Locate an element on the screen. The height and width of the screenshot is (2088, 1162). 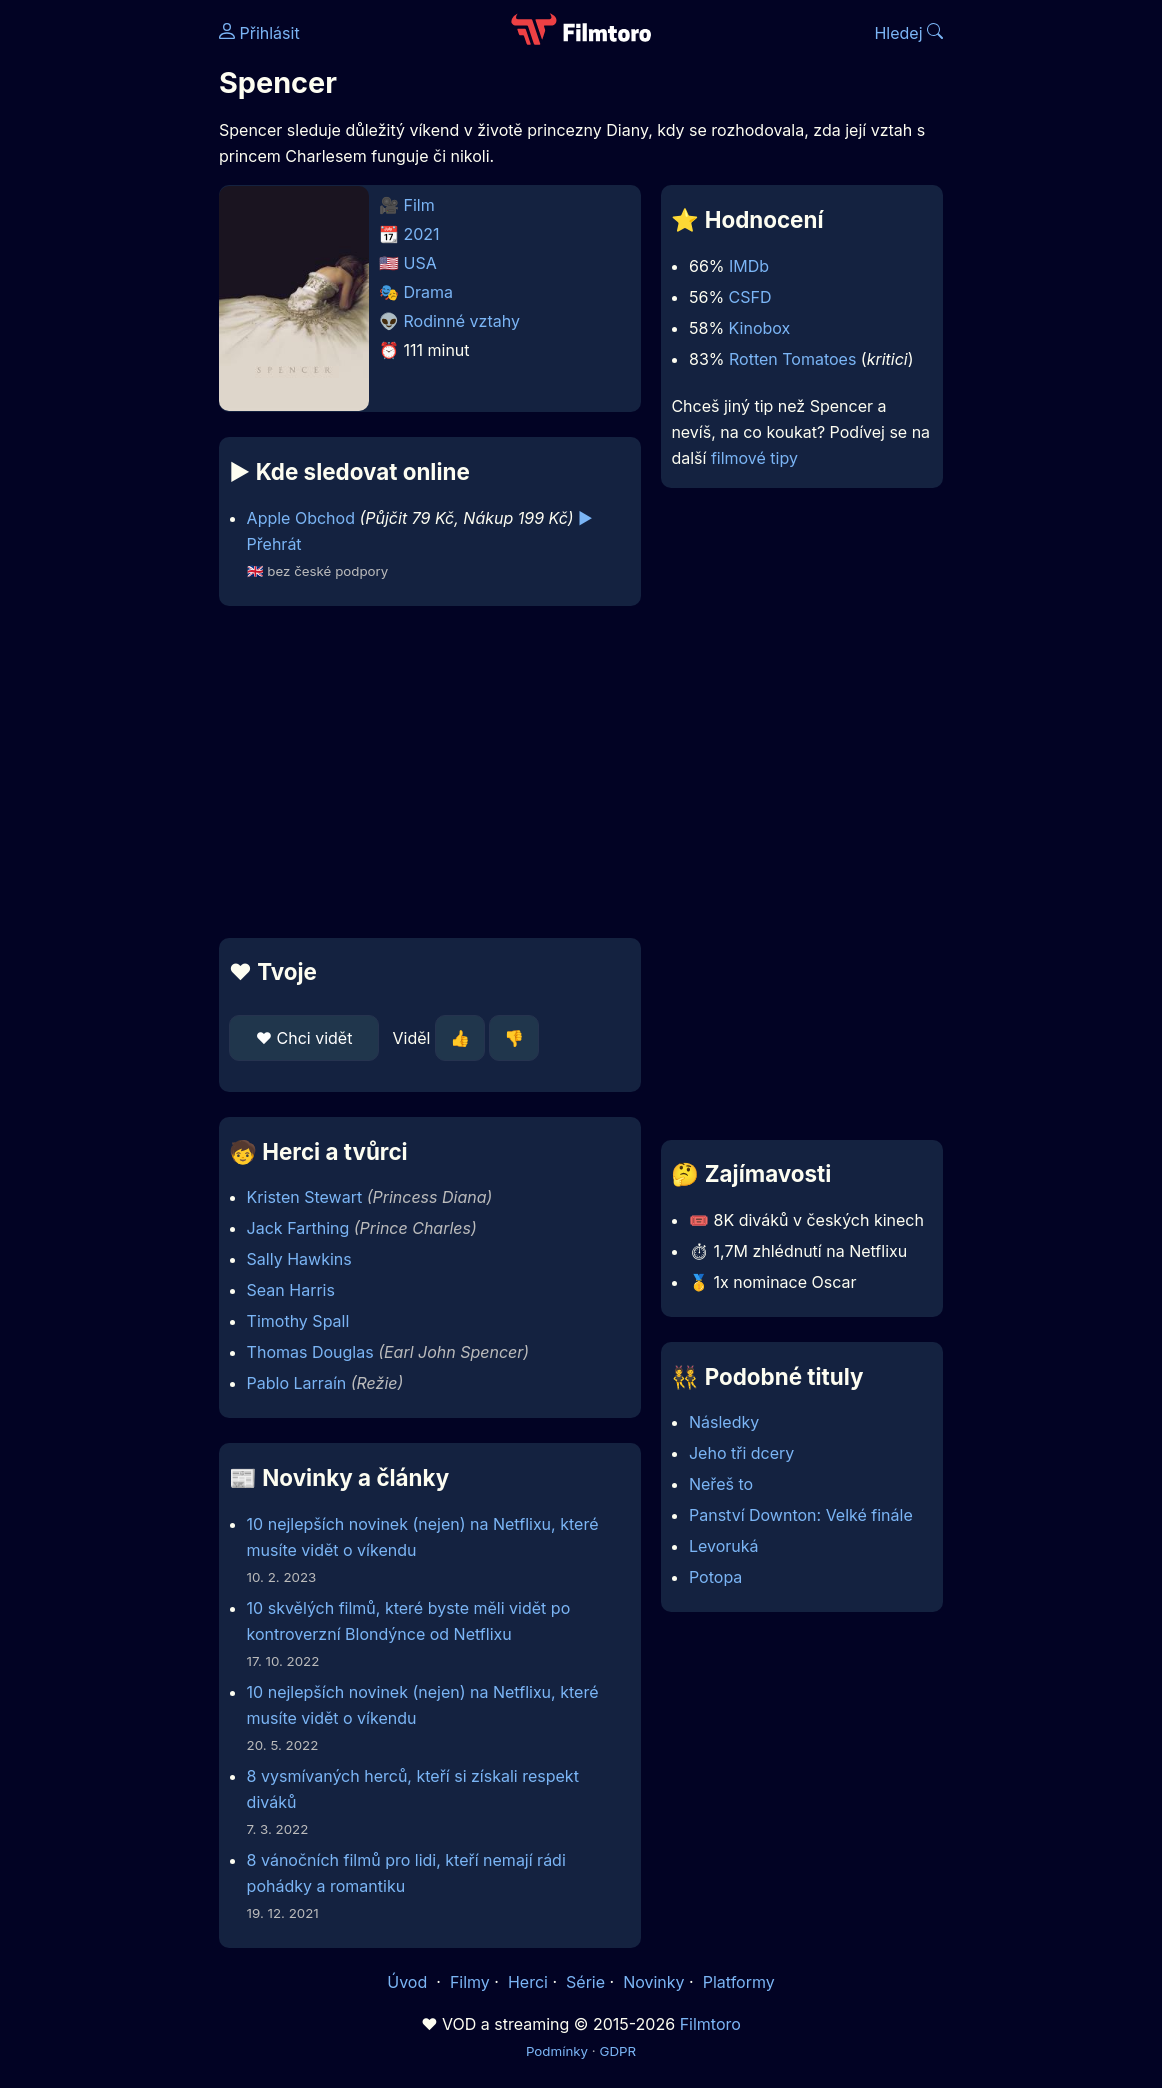
USA is located at coordinates (420, 263).